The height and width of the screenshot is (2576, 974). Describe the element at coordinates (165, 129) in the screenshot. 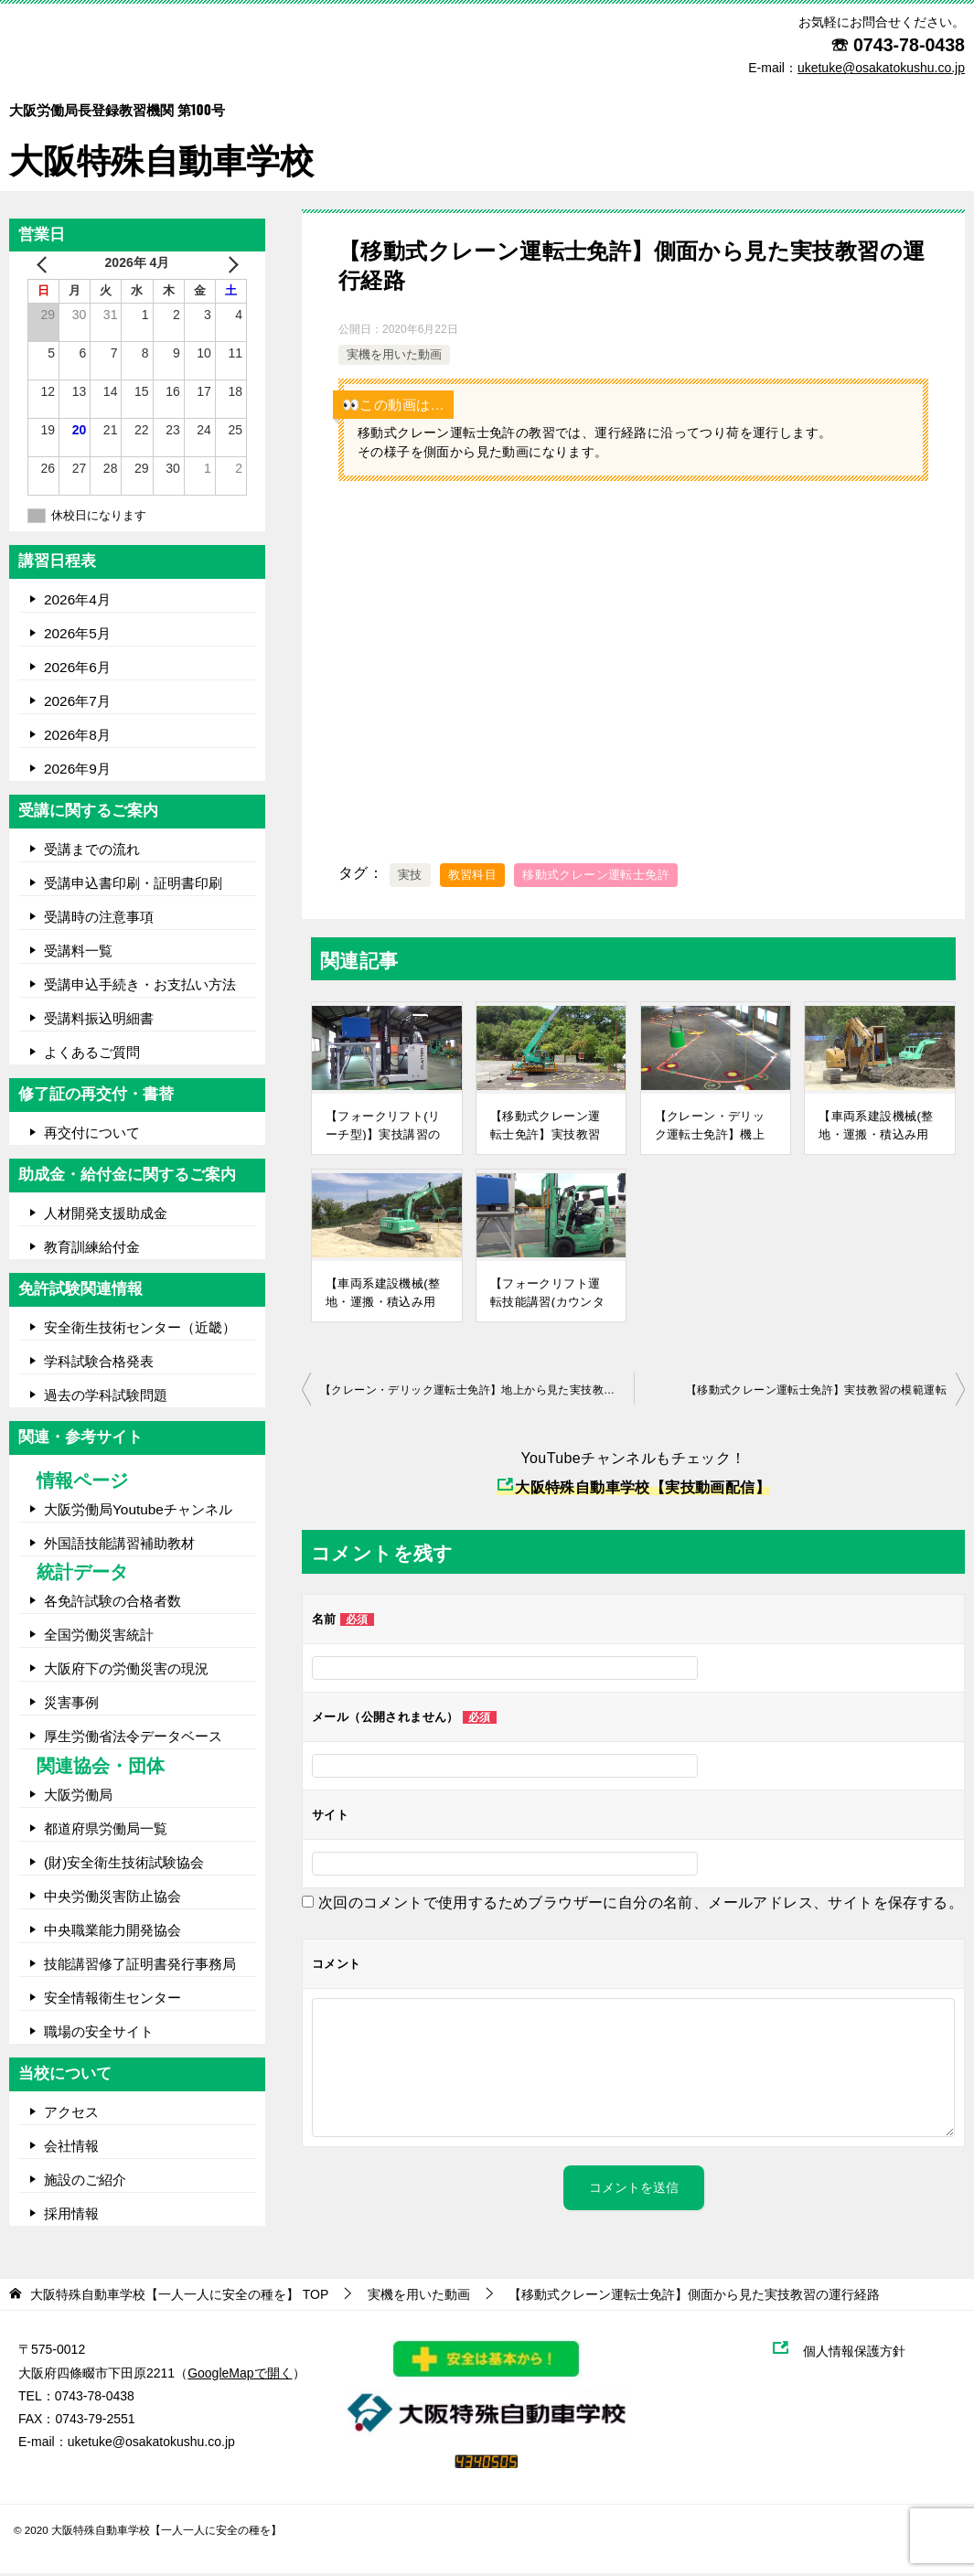

I see `大阪特殊自動車学校` at that location.